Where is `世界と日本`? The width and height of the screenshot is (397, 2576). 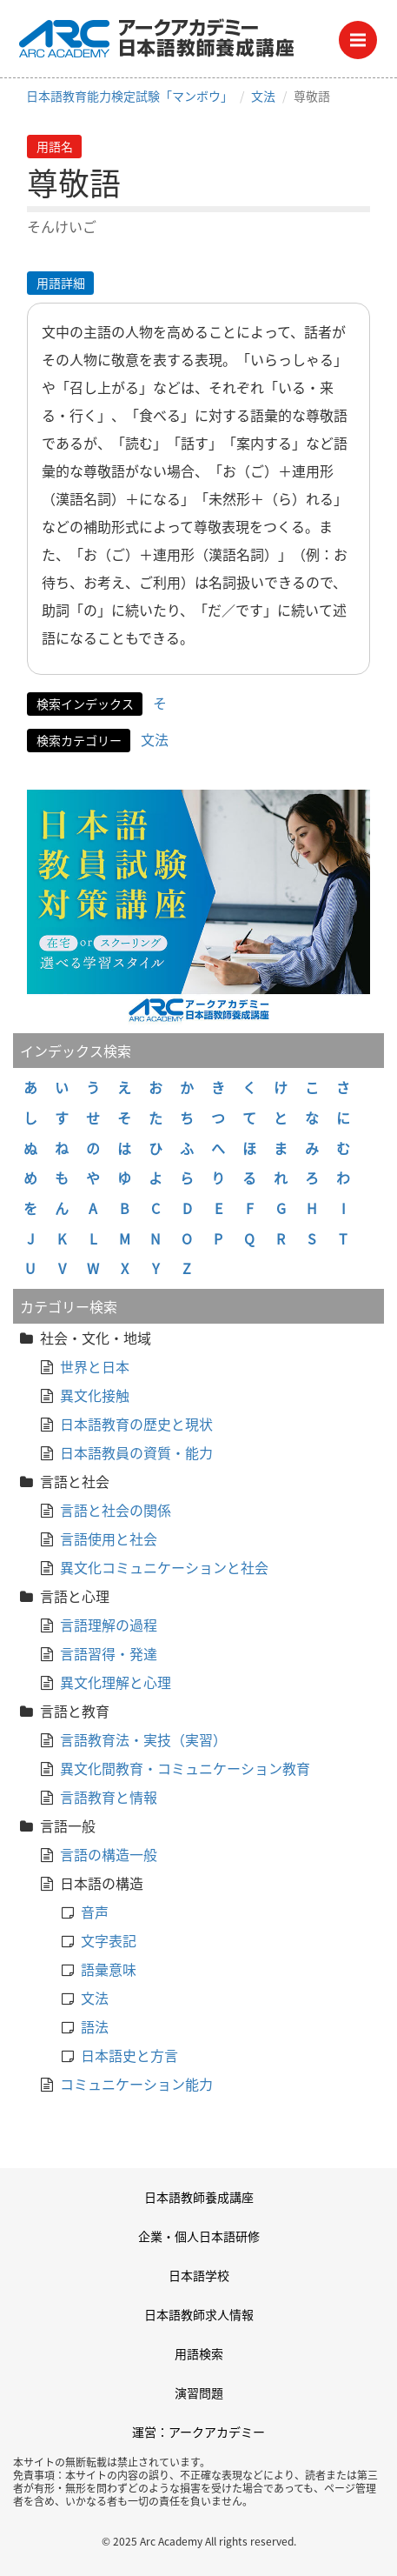
世界と日本 is located at coordinates (94, 1366).